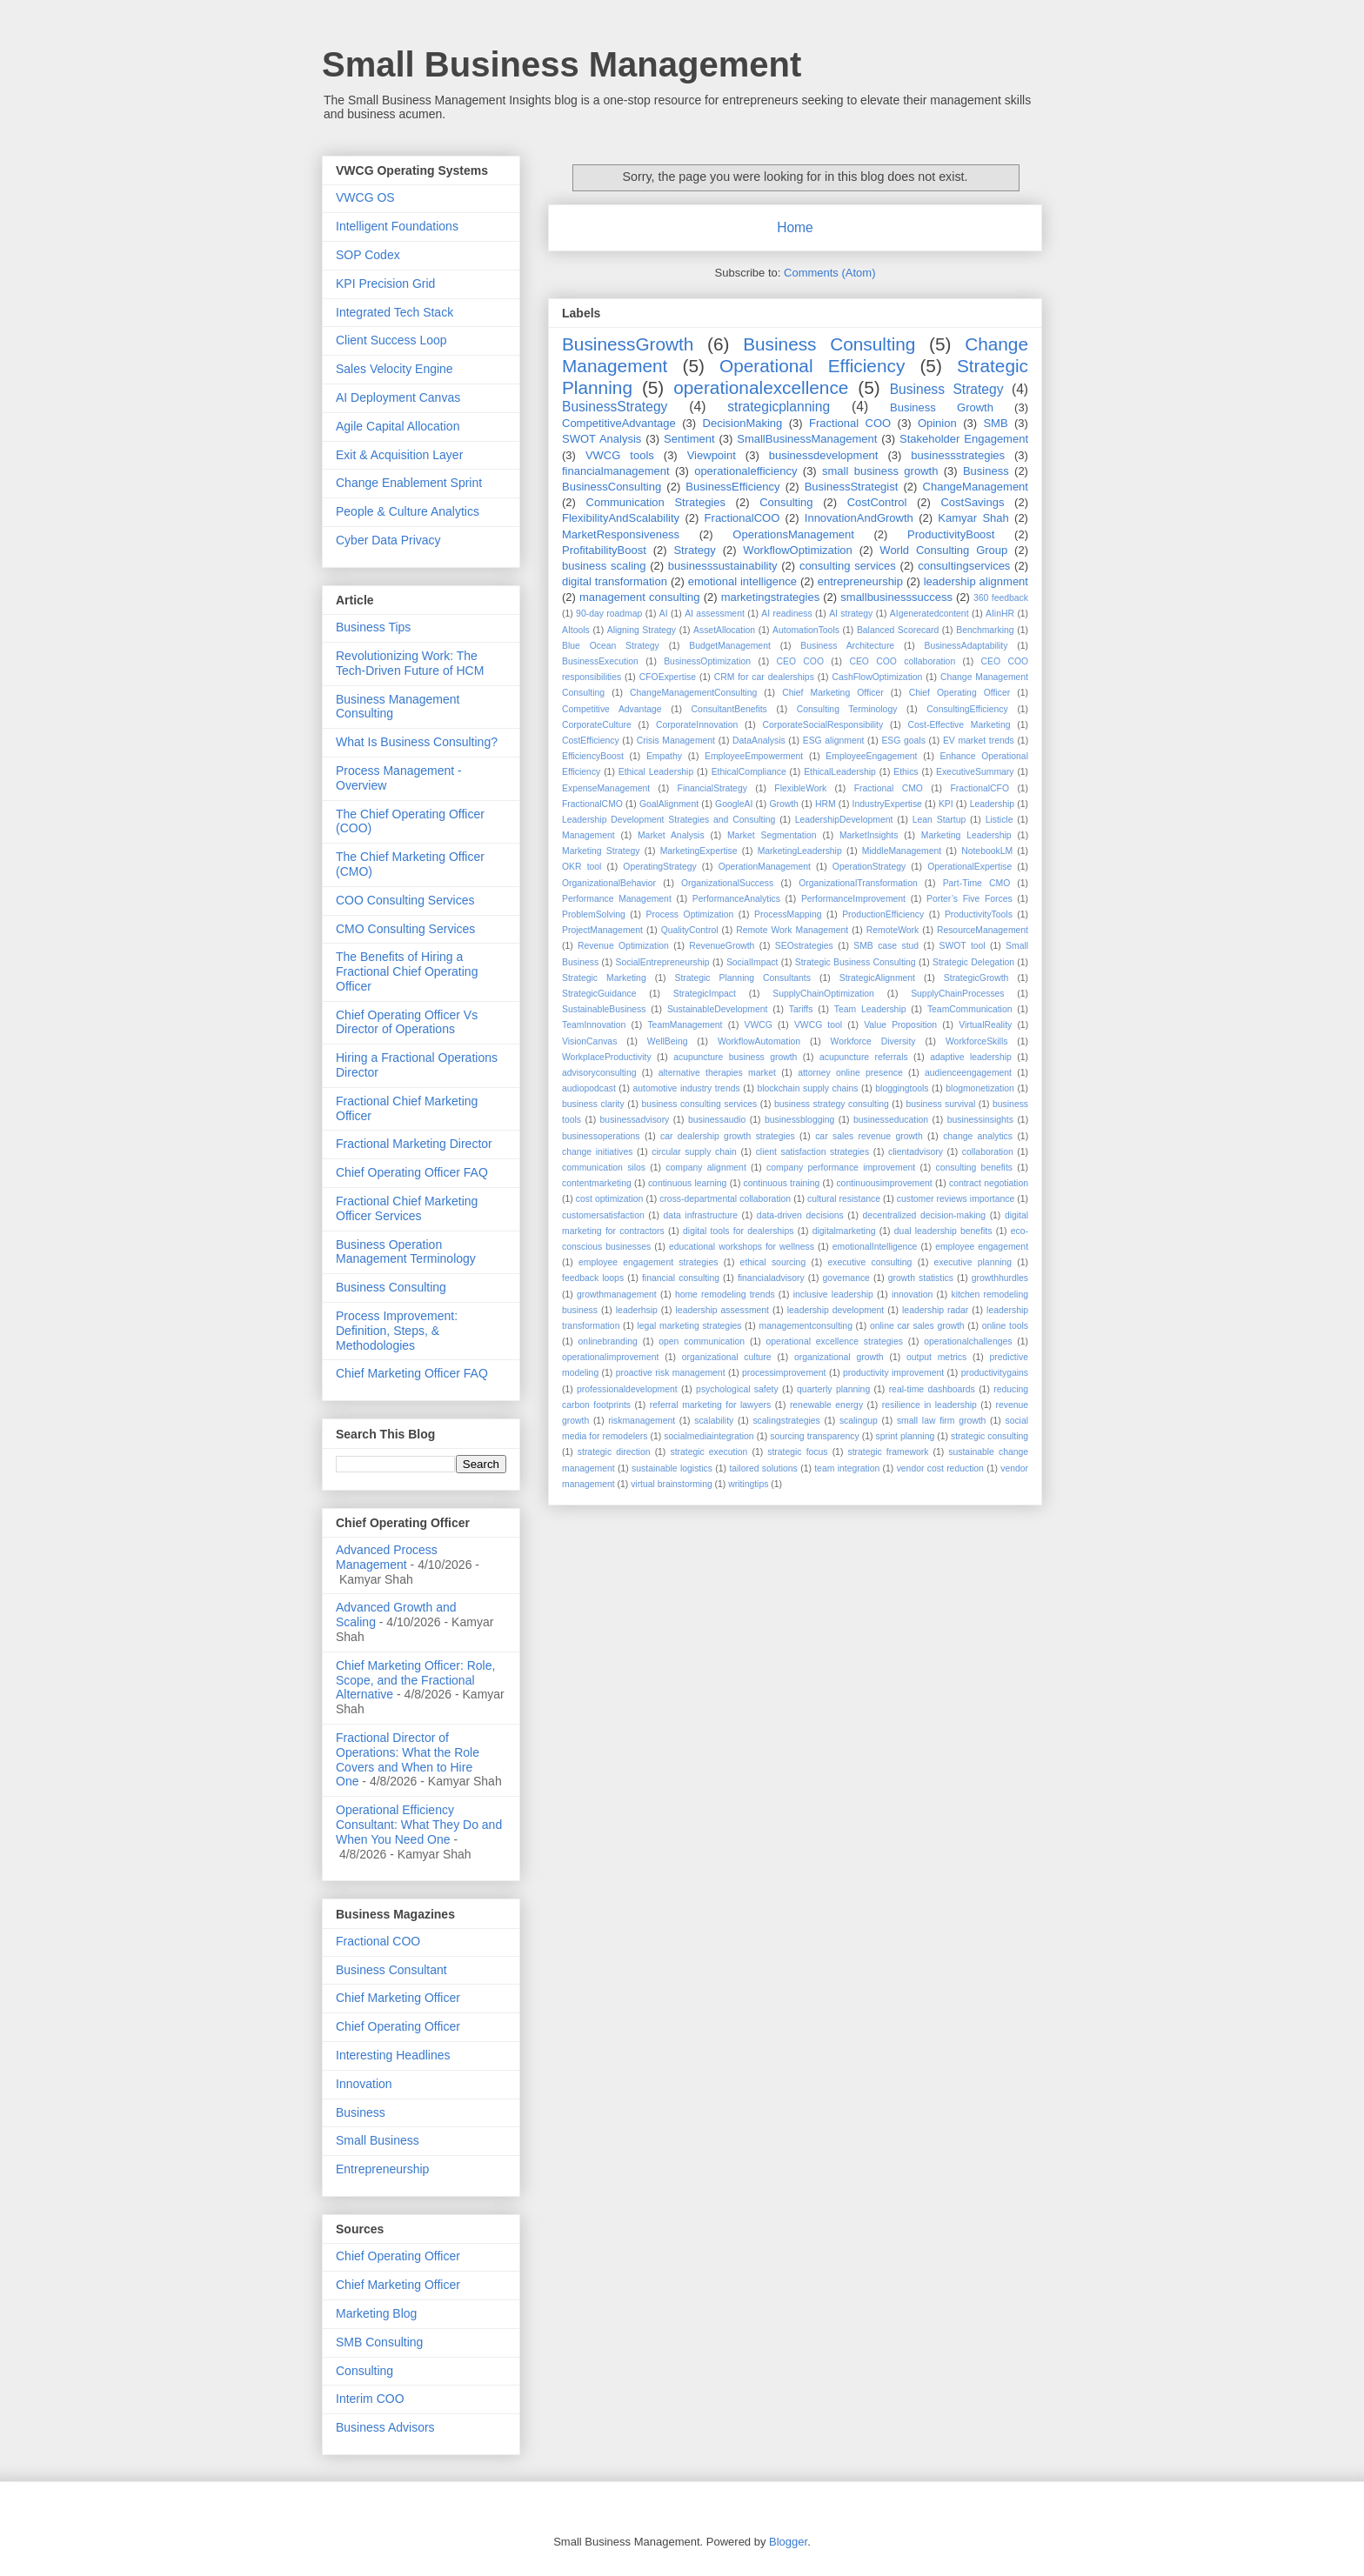 The image size is (1364, 2576). I want to click on Client Success Loop, so click(391, 340).